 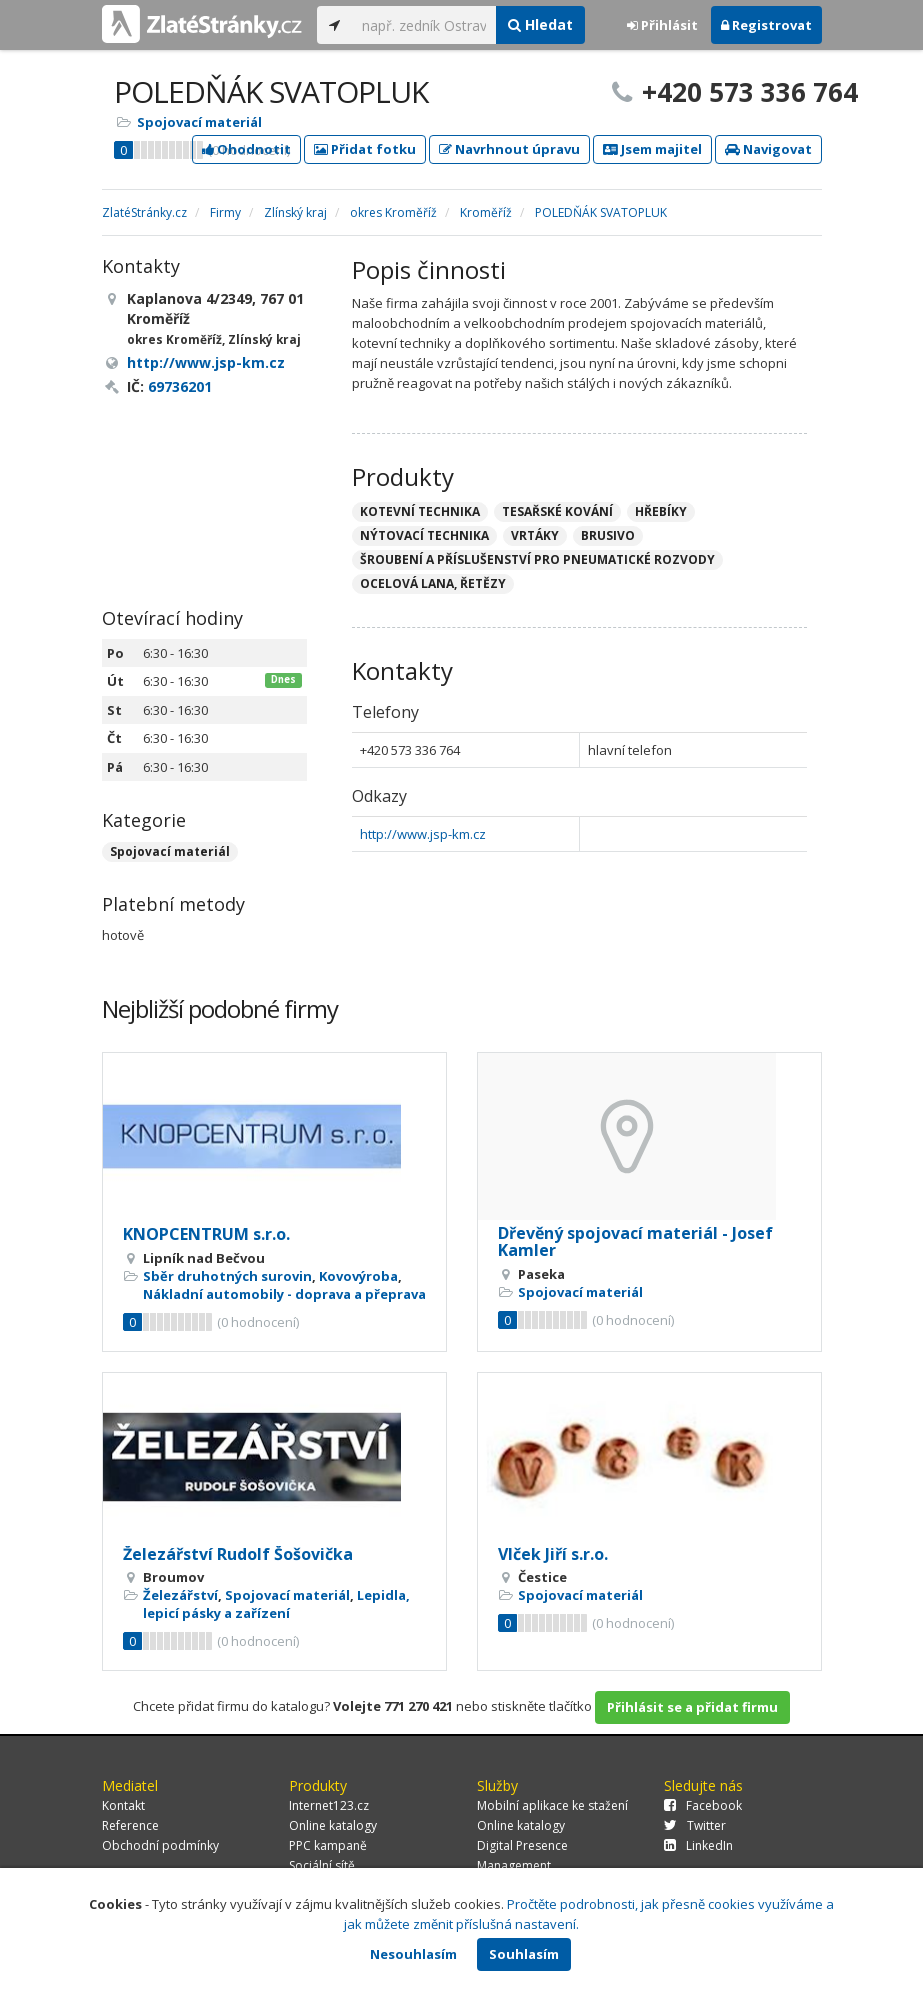 What do you see at coordinates (553, 1554) in the screenshot?
I see `Vlček Jiří s.r.o.` at bounding box center [553, 1554].